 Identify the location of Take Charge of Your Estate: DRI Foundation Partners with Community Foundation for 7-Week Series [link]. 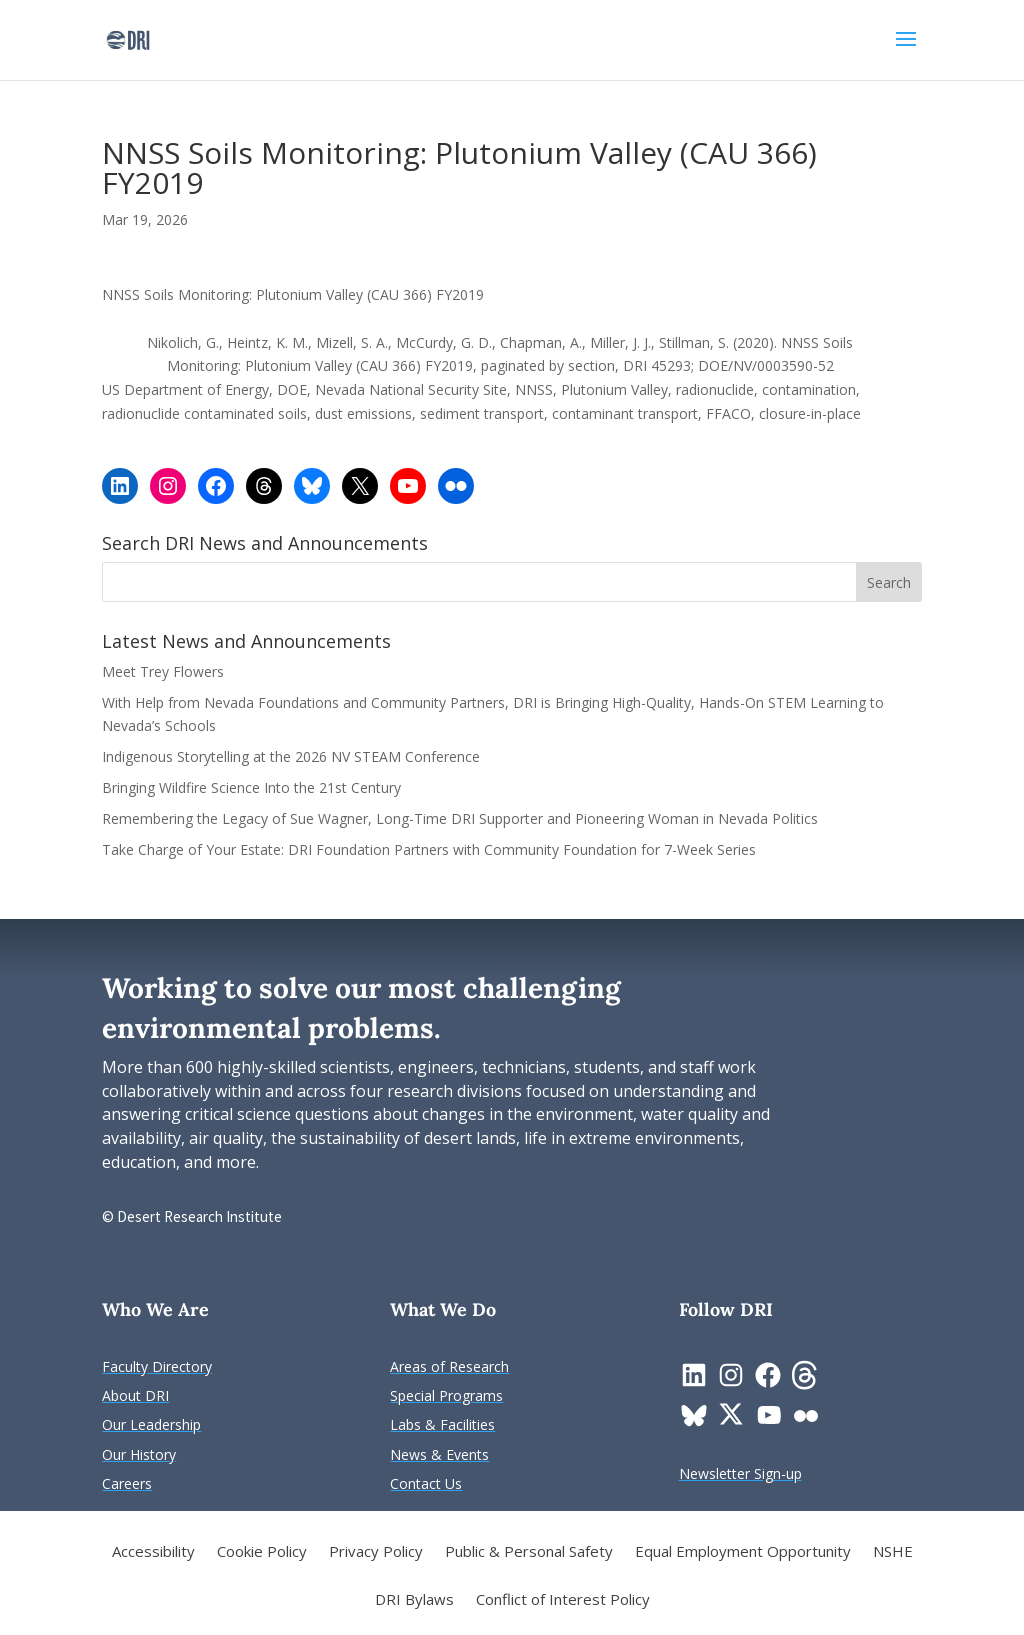
(429, 849).